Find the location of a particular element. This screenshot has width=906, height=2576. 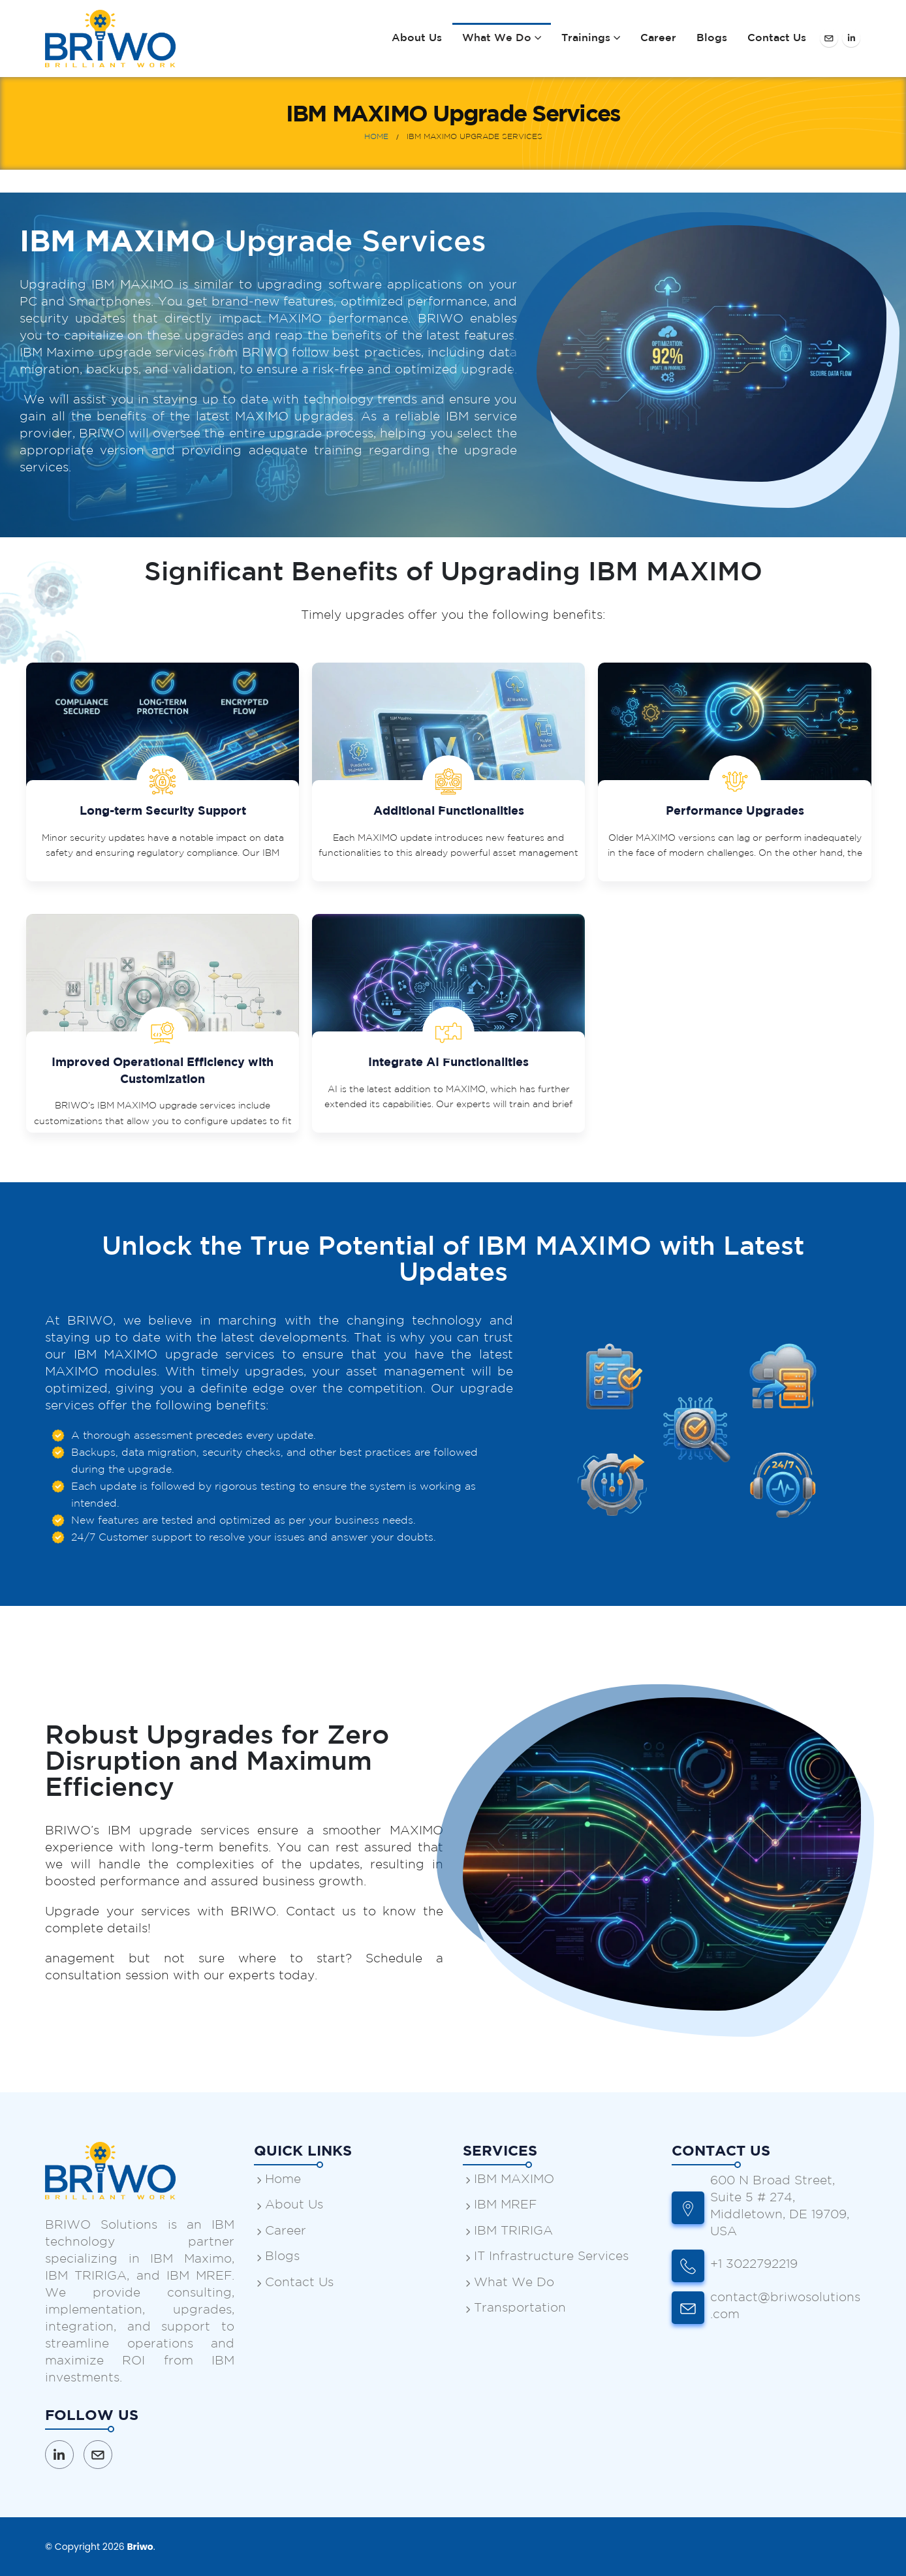

IBM TRIRIGA is located at coordinates (513, 2231).